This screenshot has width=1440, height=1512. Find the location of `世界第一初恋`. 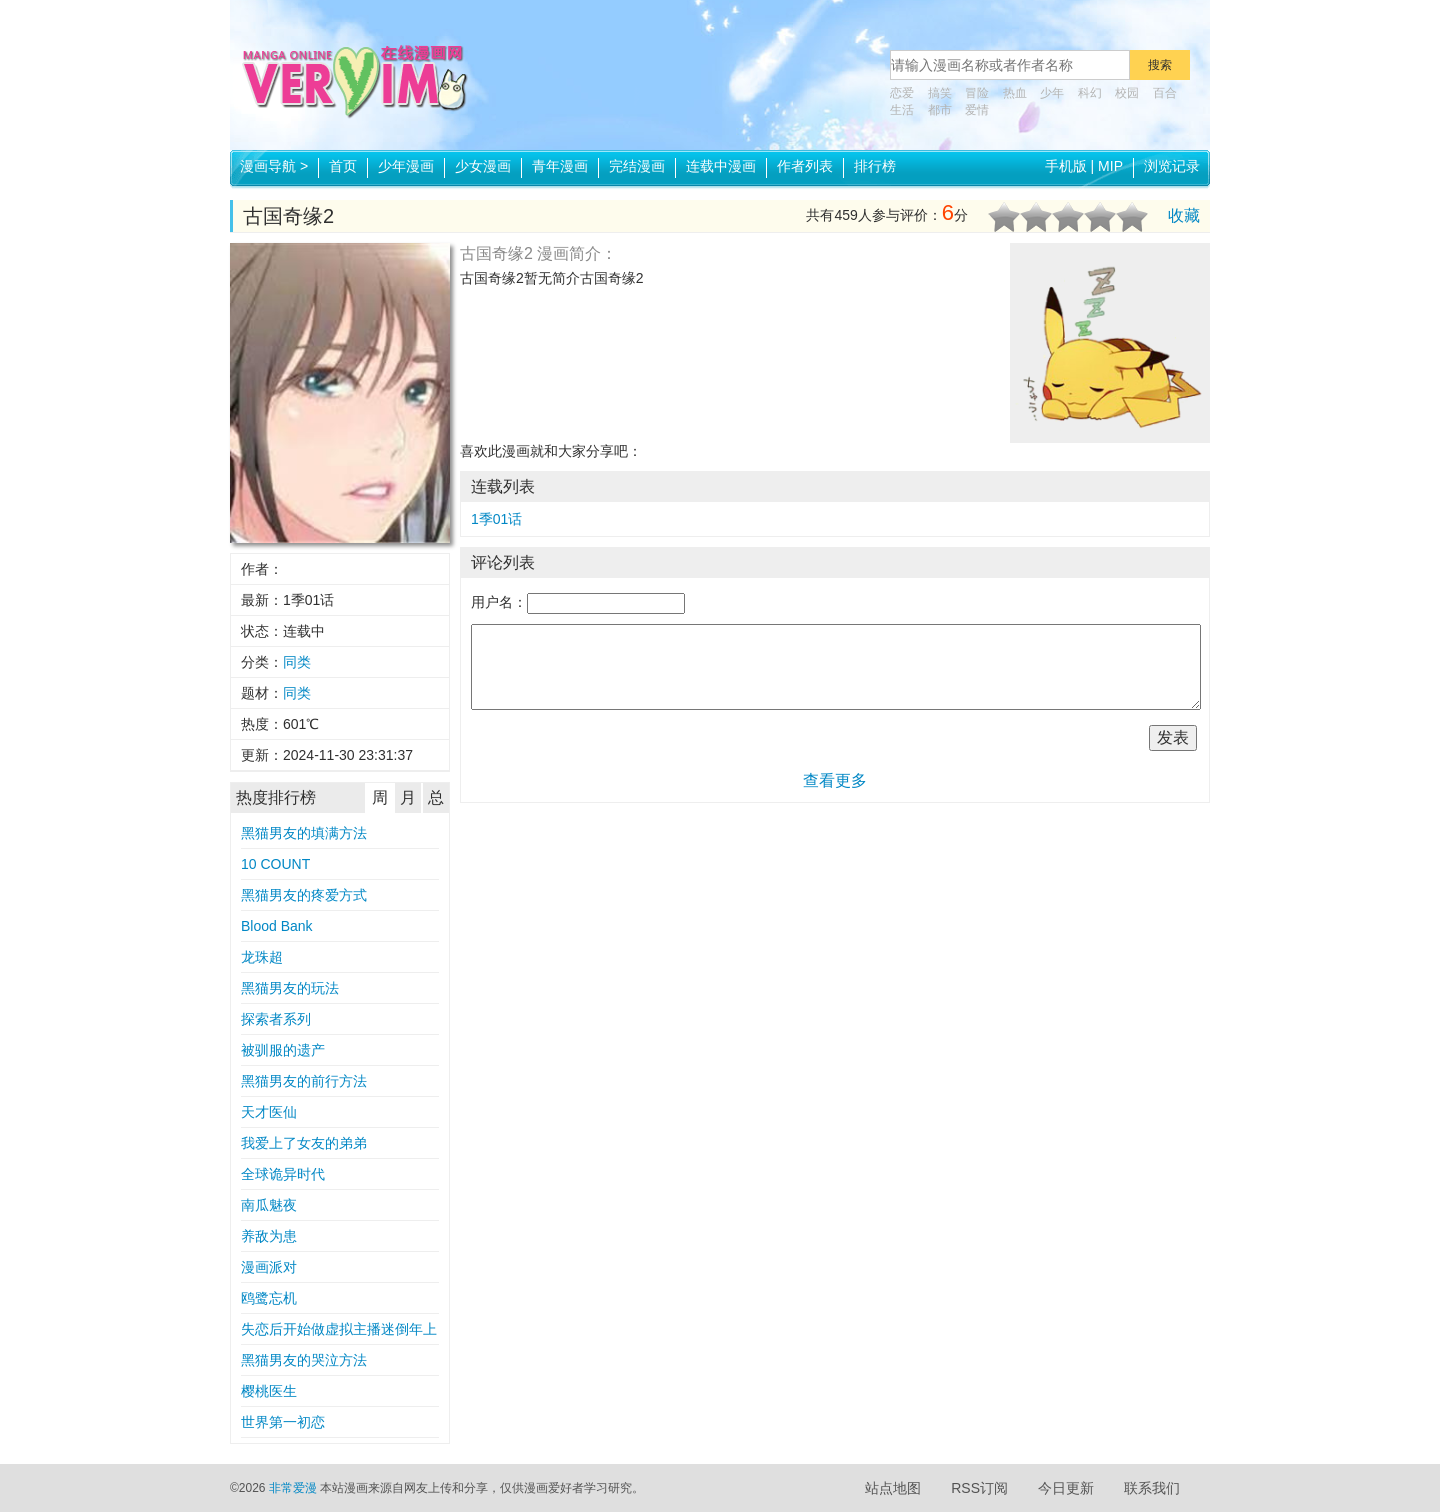

世界第一初恋 is located at coordinates (283, 1422).